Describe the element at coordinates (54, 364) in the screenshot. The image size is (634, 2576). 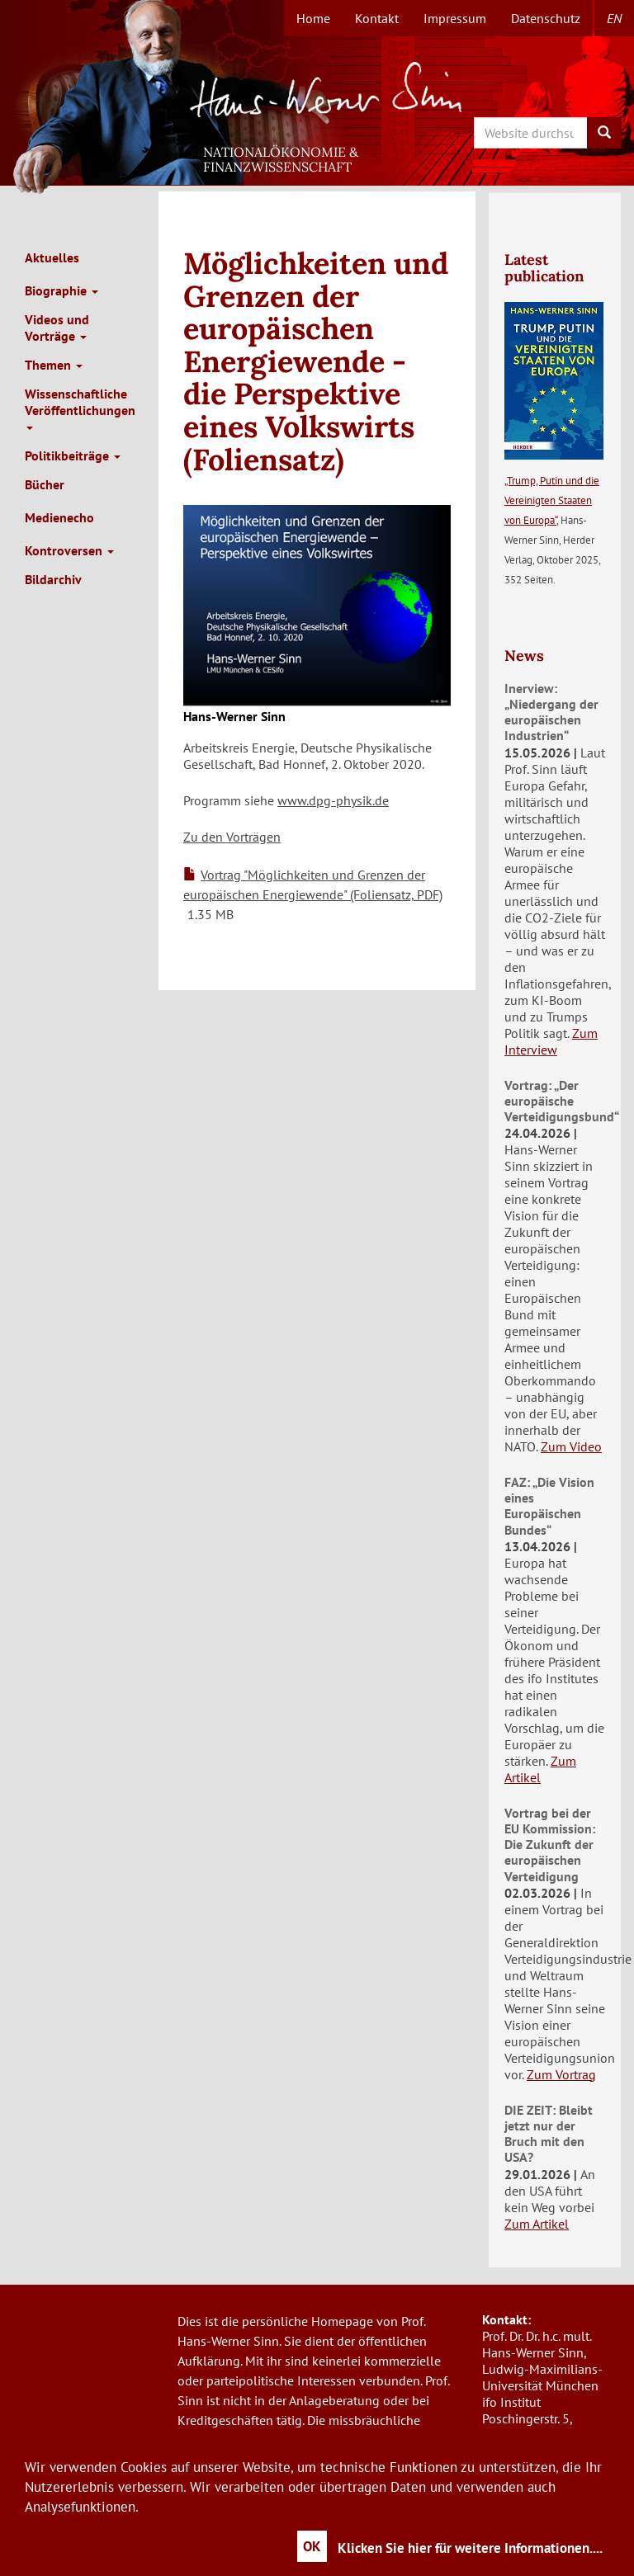
I see `Themen` at that location.